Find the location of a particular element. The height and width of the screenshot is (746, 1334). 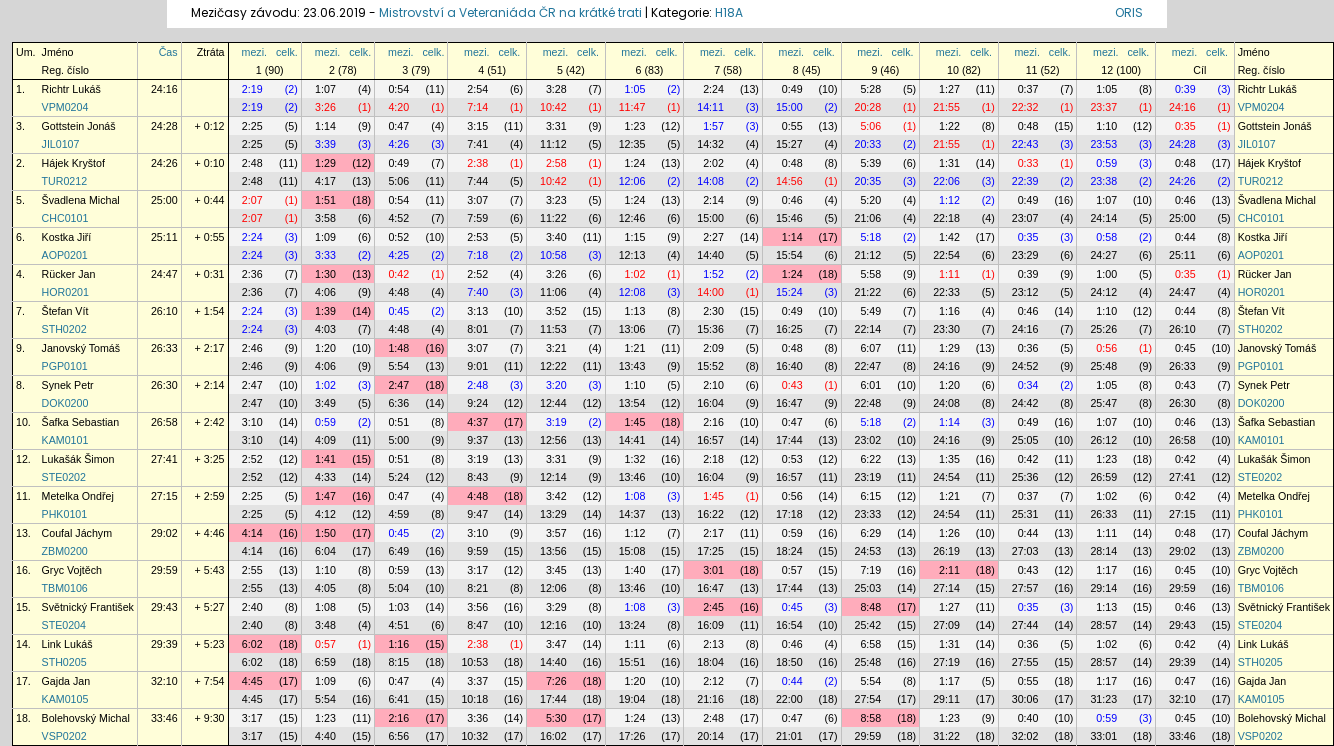

13:29 is located at coordinates (553, 514).